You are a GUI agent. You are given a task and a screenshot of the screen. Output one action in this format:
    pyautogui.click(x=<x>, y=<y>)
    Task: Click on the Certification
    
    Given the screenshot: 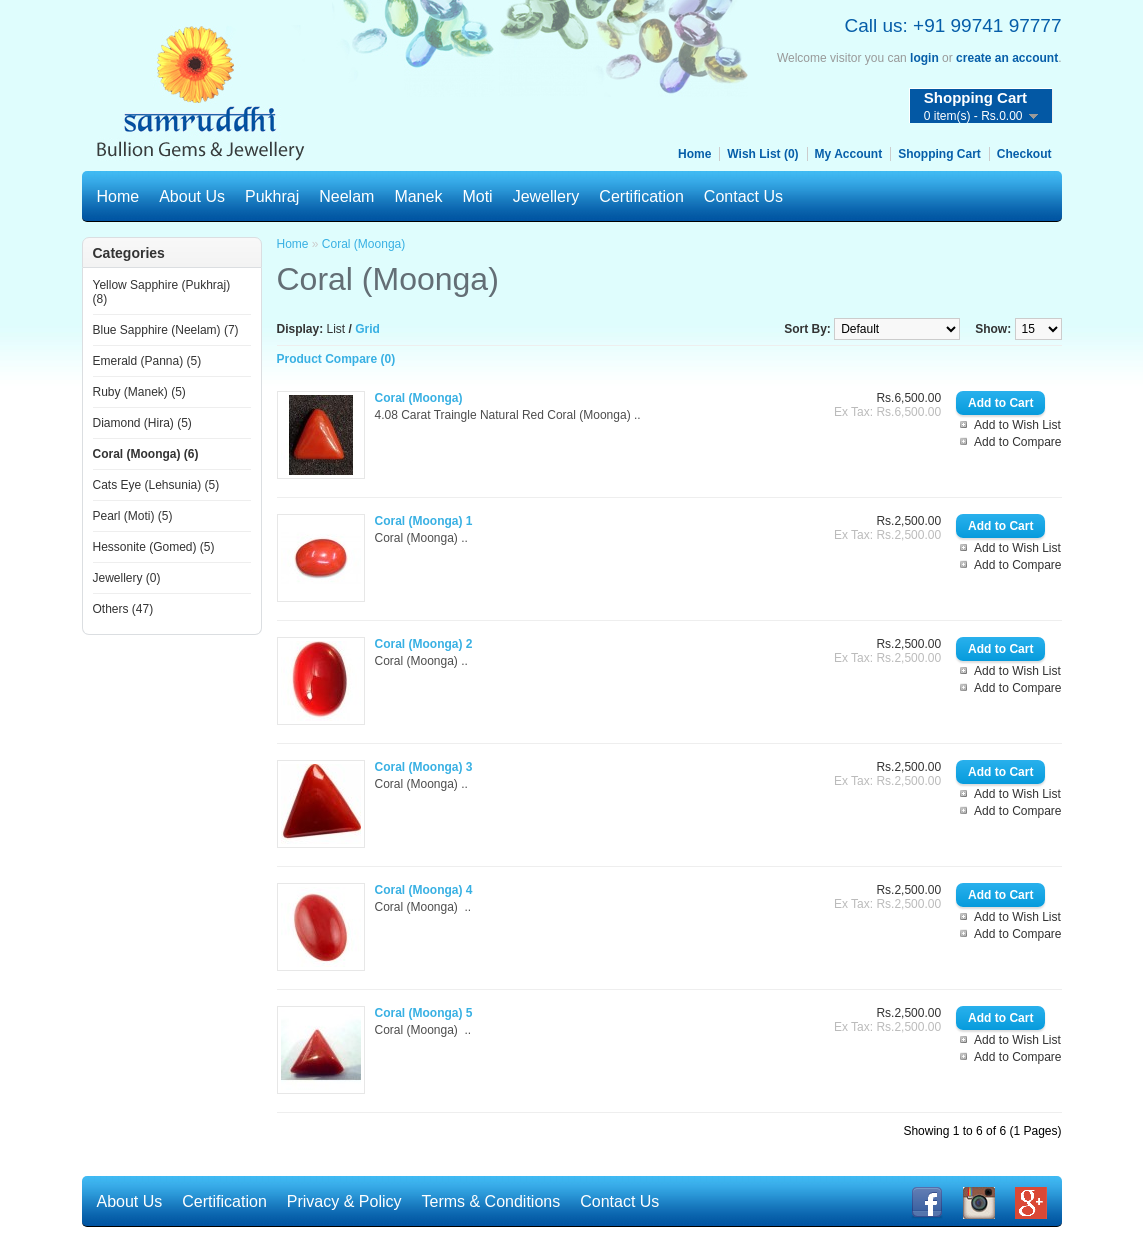 What is the action you would take?
    pyautogui.click(x=641, y=196)
    